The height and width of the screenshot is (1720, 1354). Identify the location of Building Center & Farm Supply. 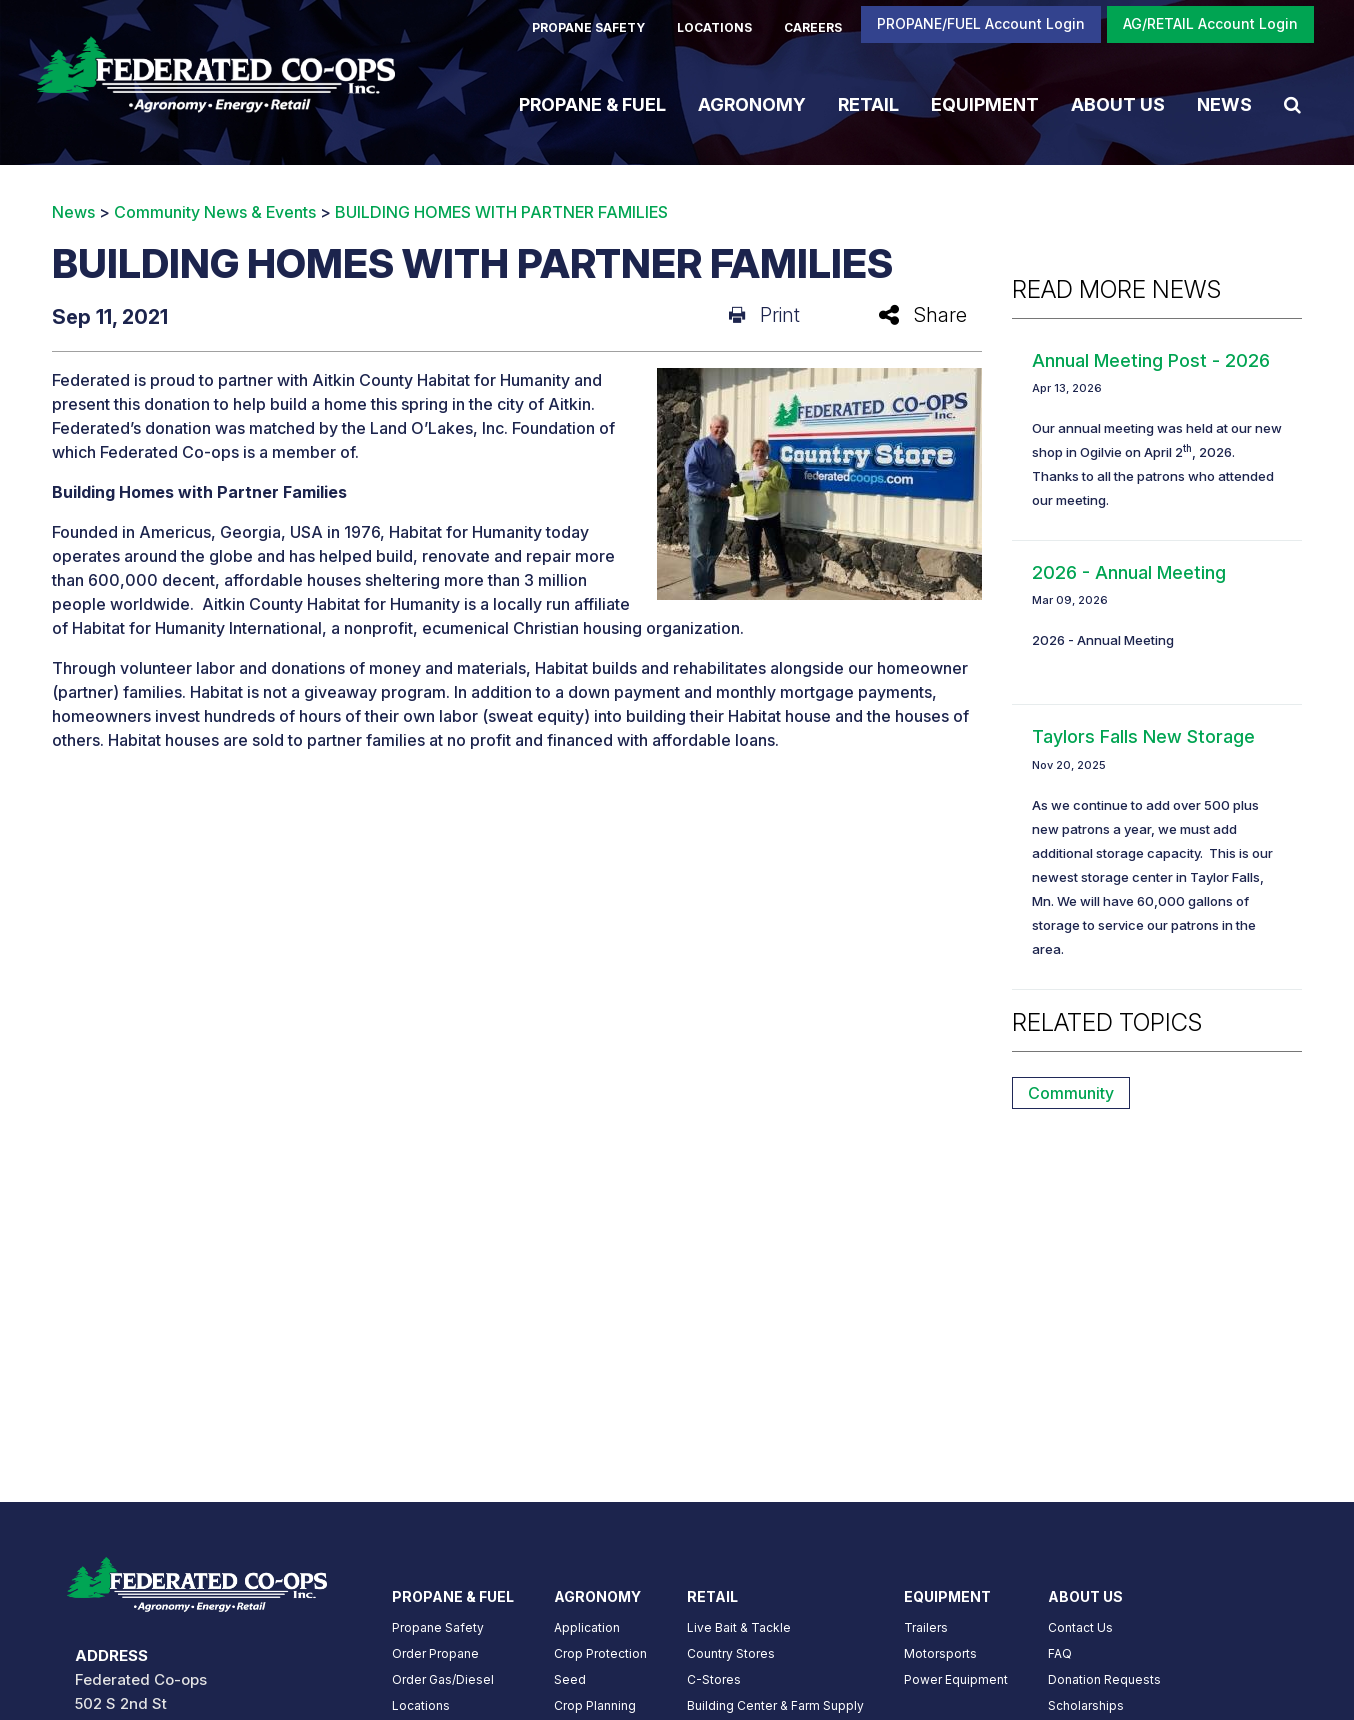
(775, 1705).